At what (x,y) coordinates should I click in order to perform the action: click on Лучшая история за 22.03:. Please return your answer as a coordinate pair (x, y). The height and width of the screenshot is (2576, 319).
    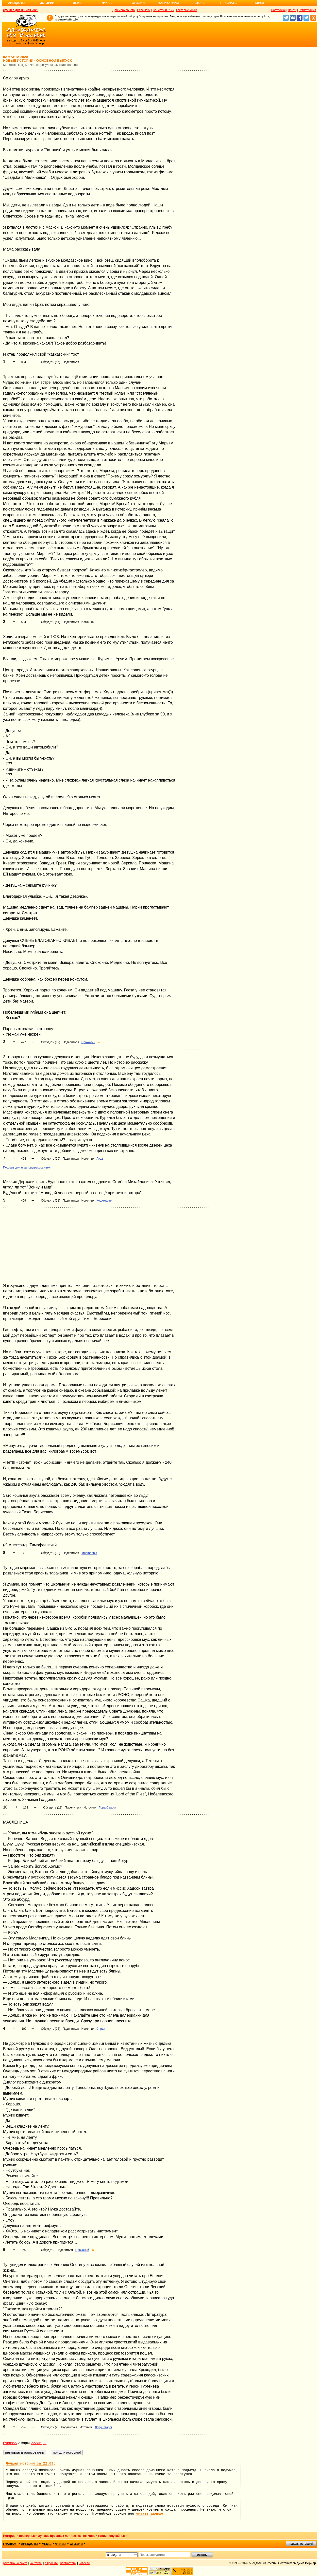
    Looking at the image, I should click on (31, 2464).